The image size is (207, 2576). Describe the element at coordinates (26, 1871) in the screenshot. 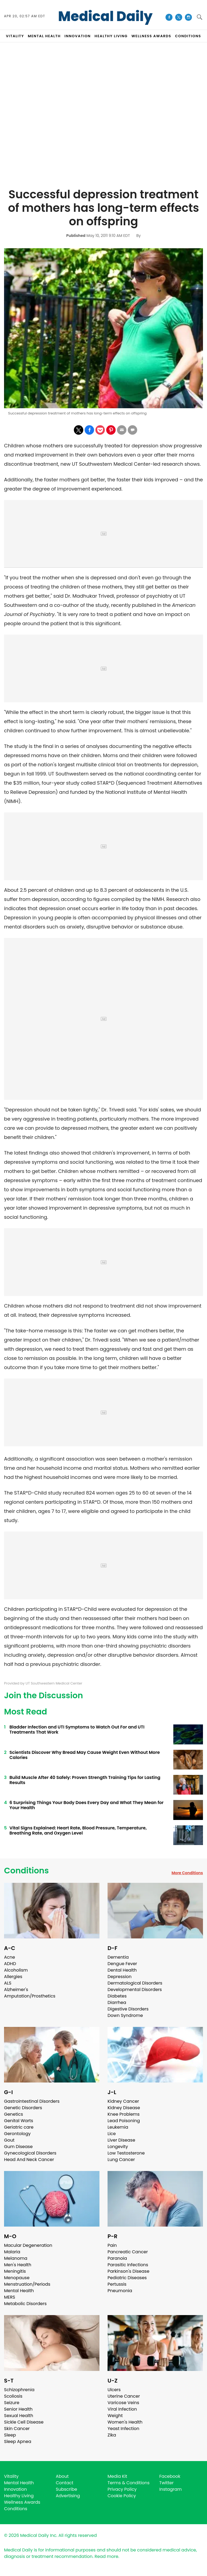

I see `Conditions` at that location.